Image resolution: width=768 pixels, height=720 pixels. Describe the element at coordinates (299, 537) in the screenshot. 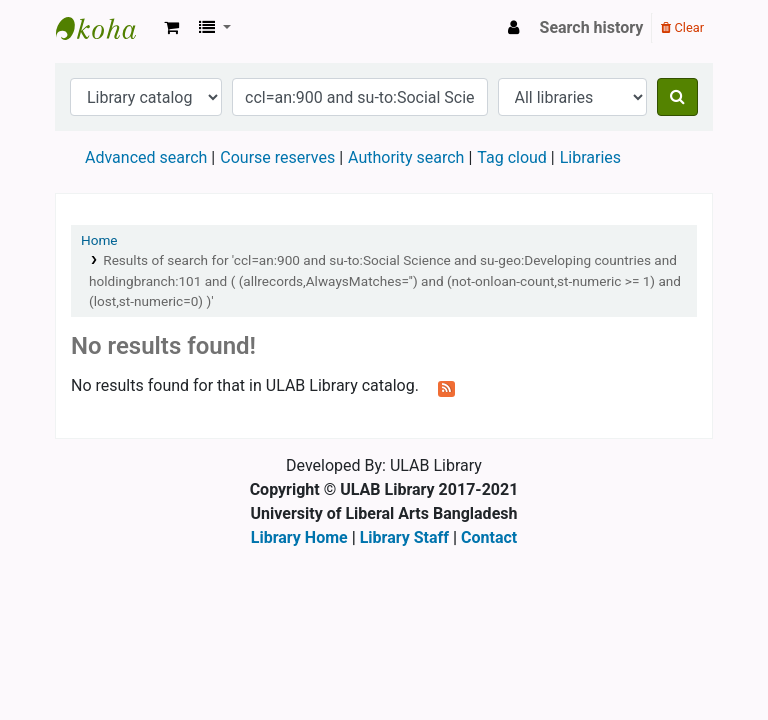

I see `Library Home` at that location.